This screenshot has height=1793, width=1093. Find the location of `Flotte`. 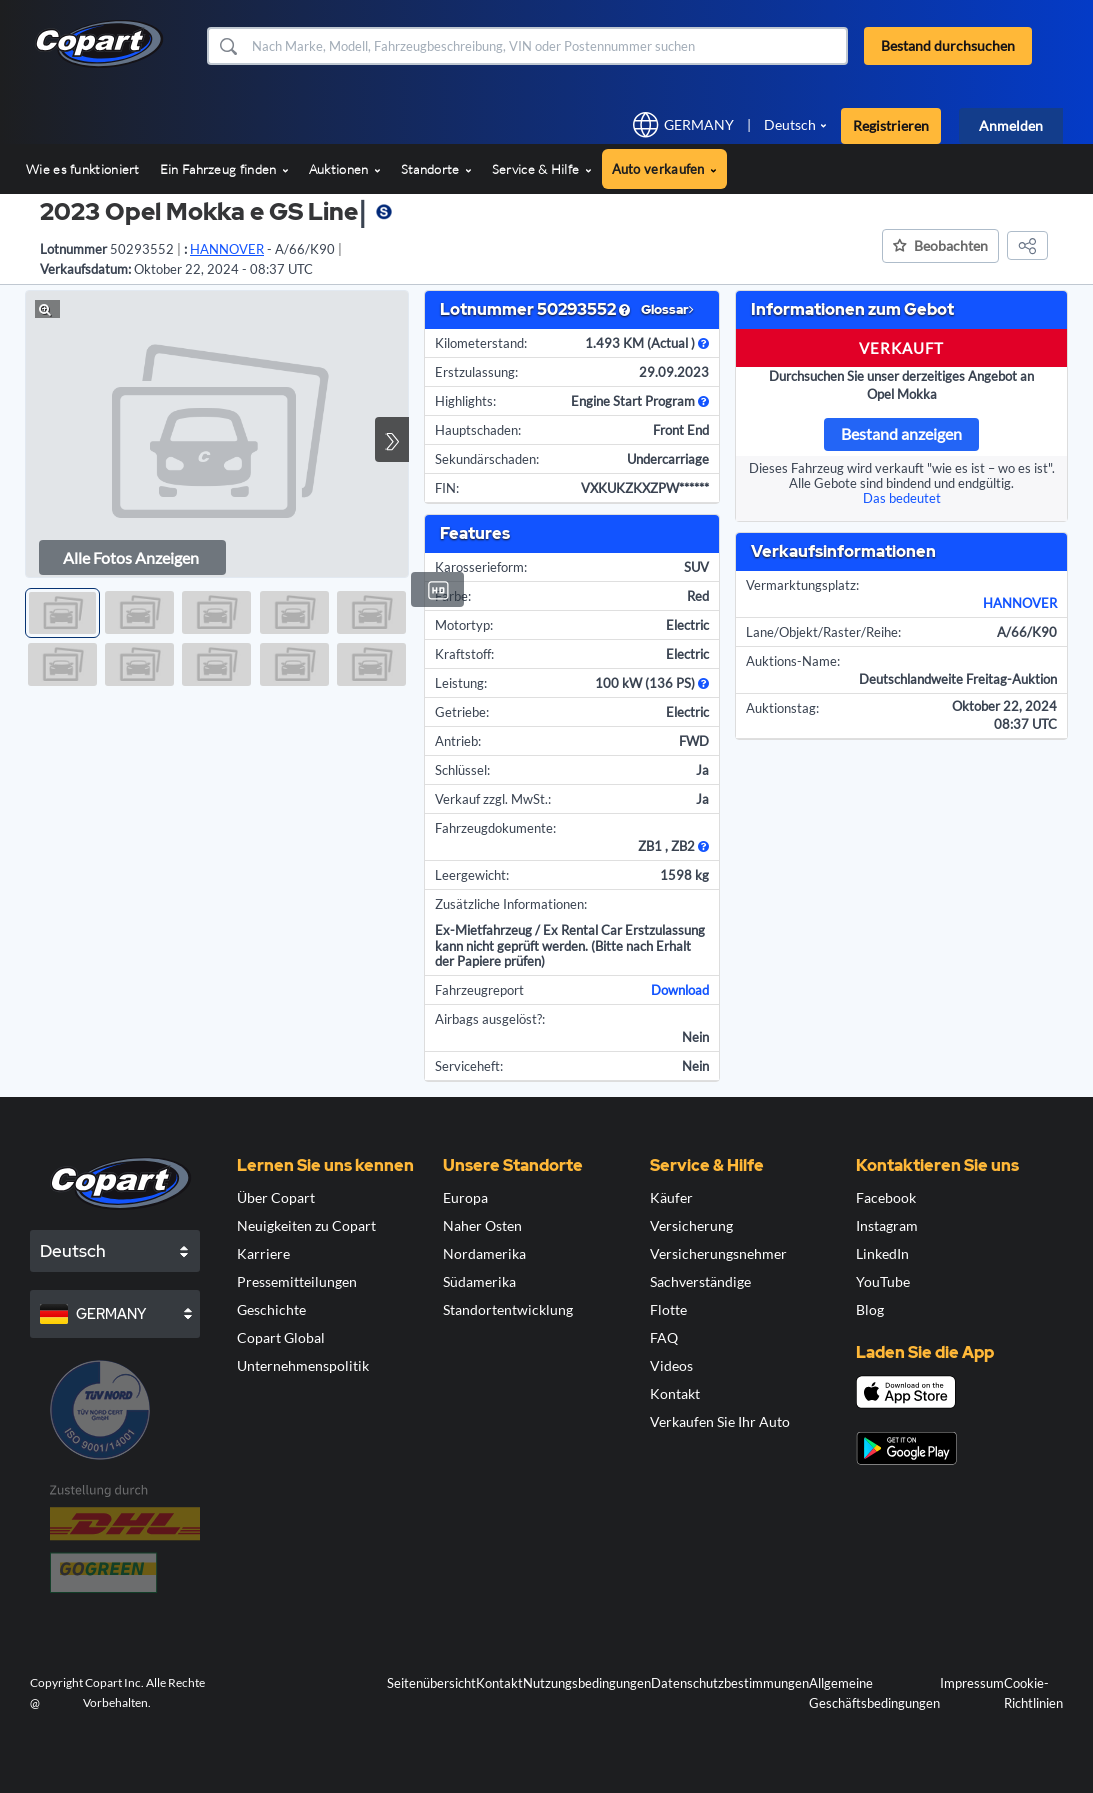

Flotte is located at coordinates (668, 1309).